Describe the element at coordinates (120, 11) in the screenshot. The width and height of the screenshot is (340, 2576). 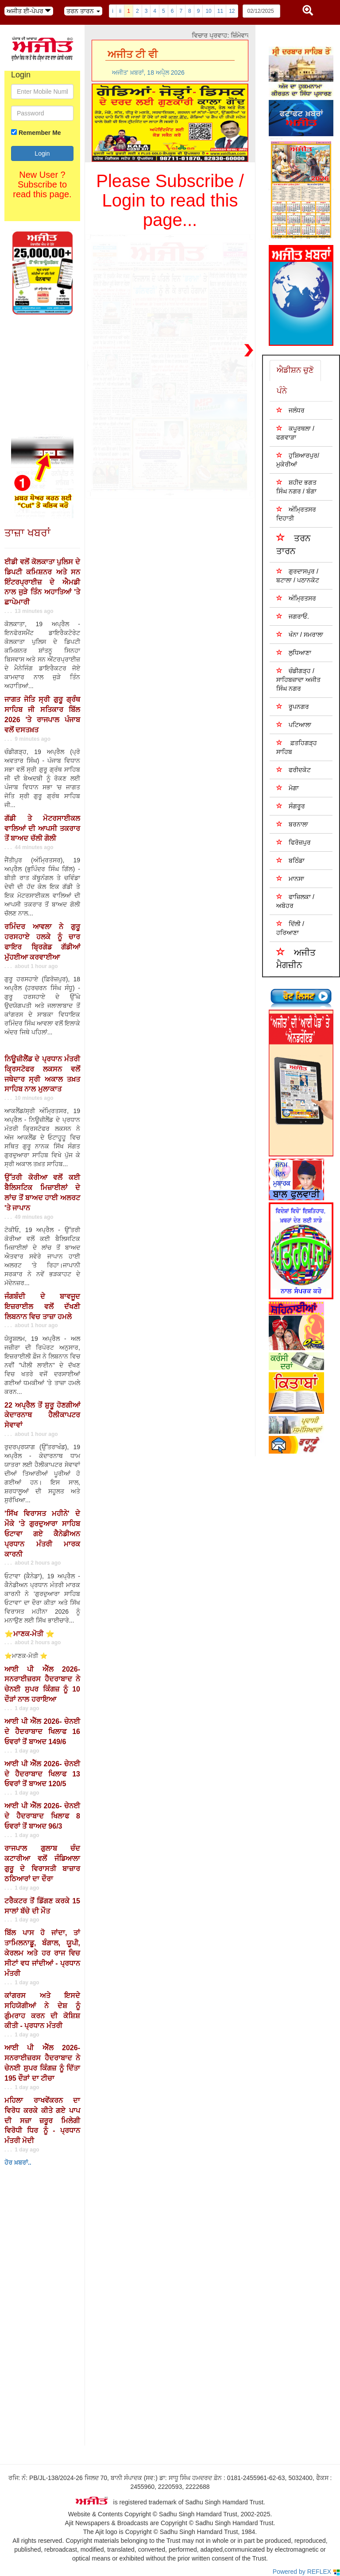
I see `ii` at that location.